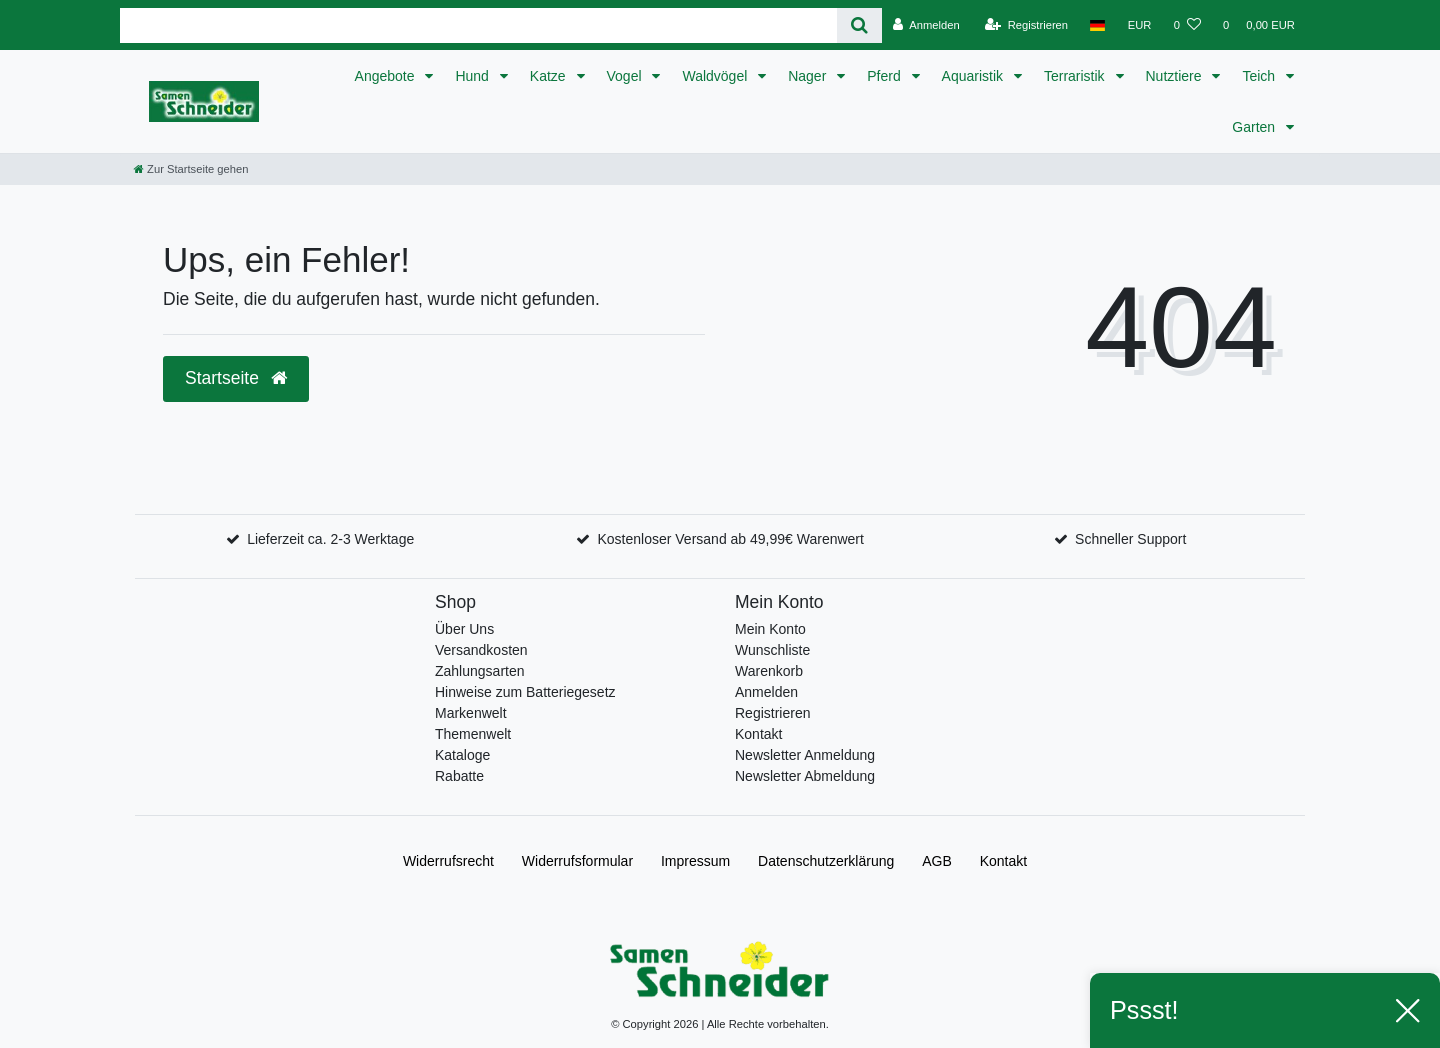 This screenshot has width=1440, height=1048. Describe the element at coordinates (1255, 127) in the screenshot. I see `Garten` at that location.